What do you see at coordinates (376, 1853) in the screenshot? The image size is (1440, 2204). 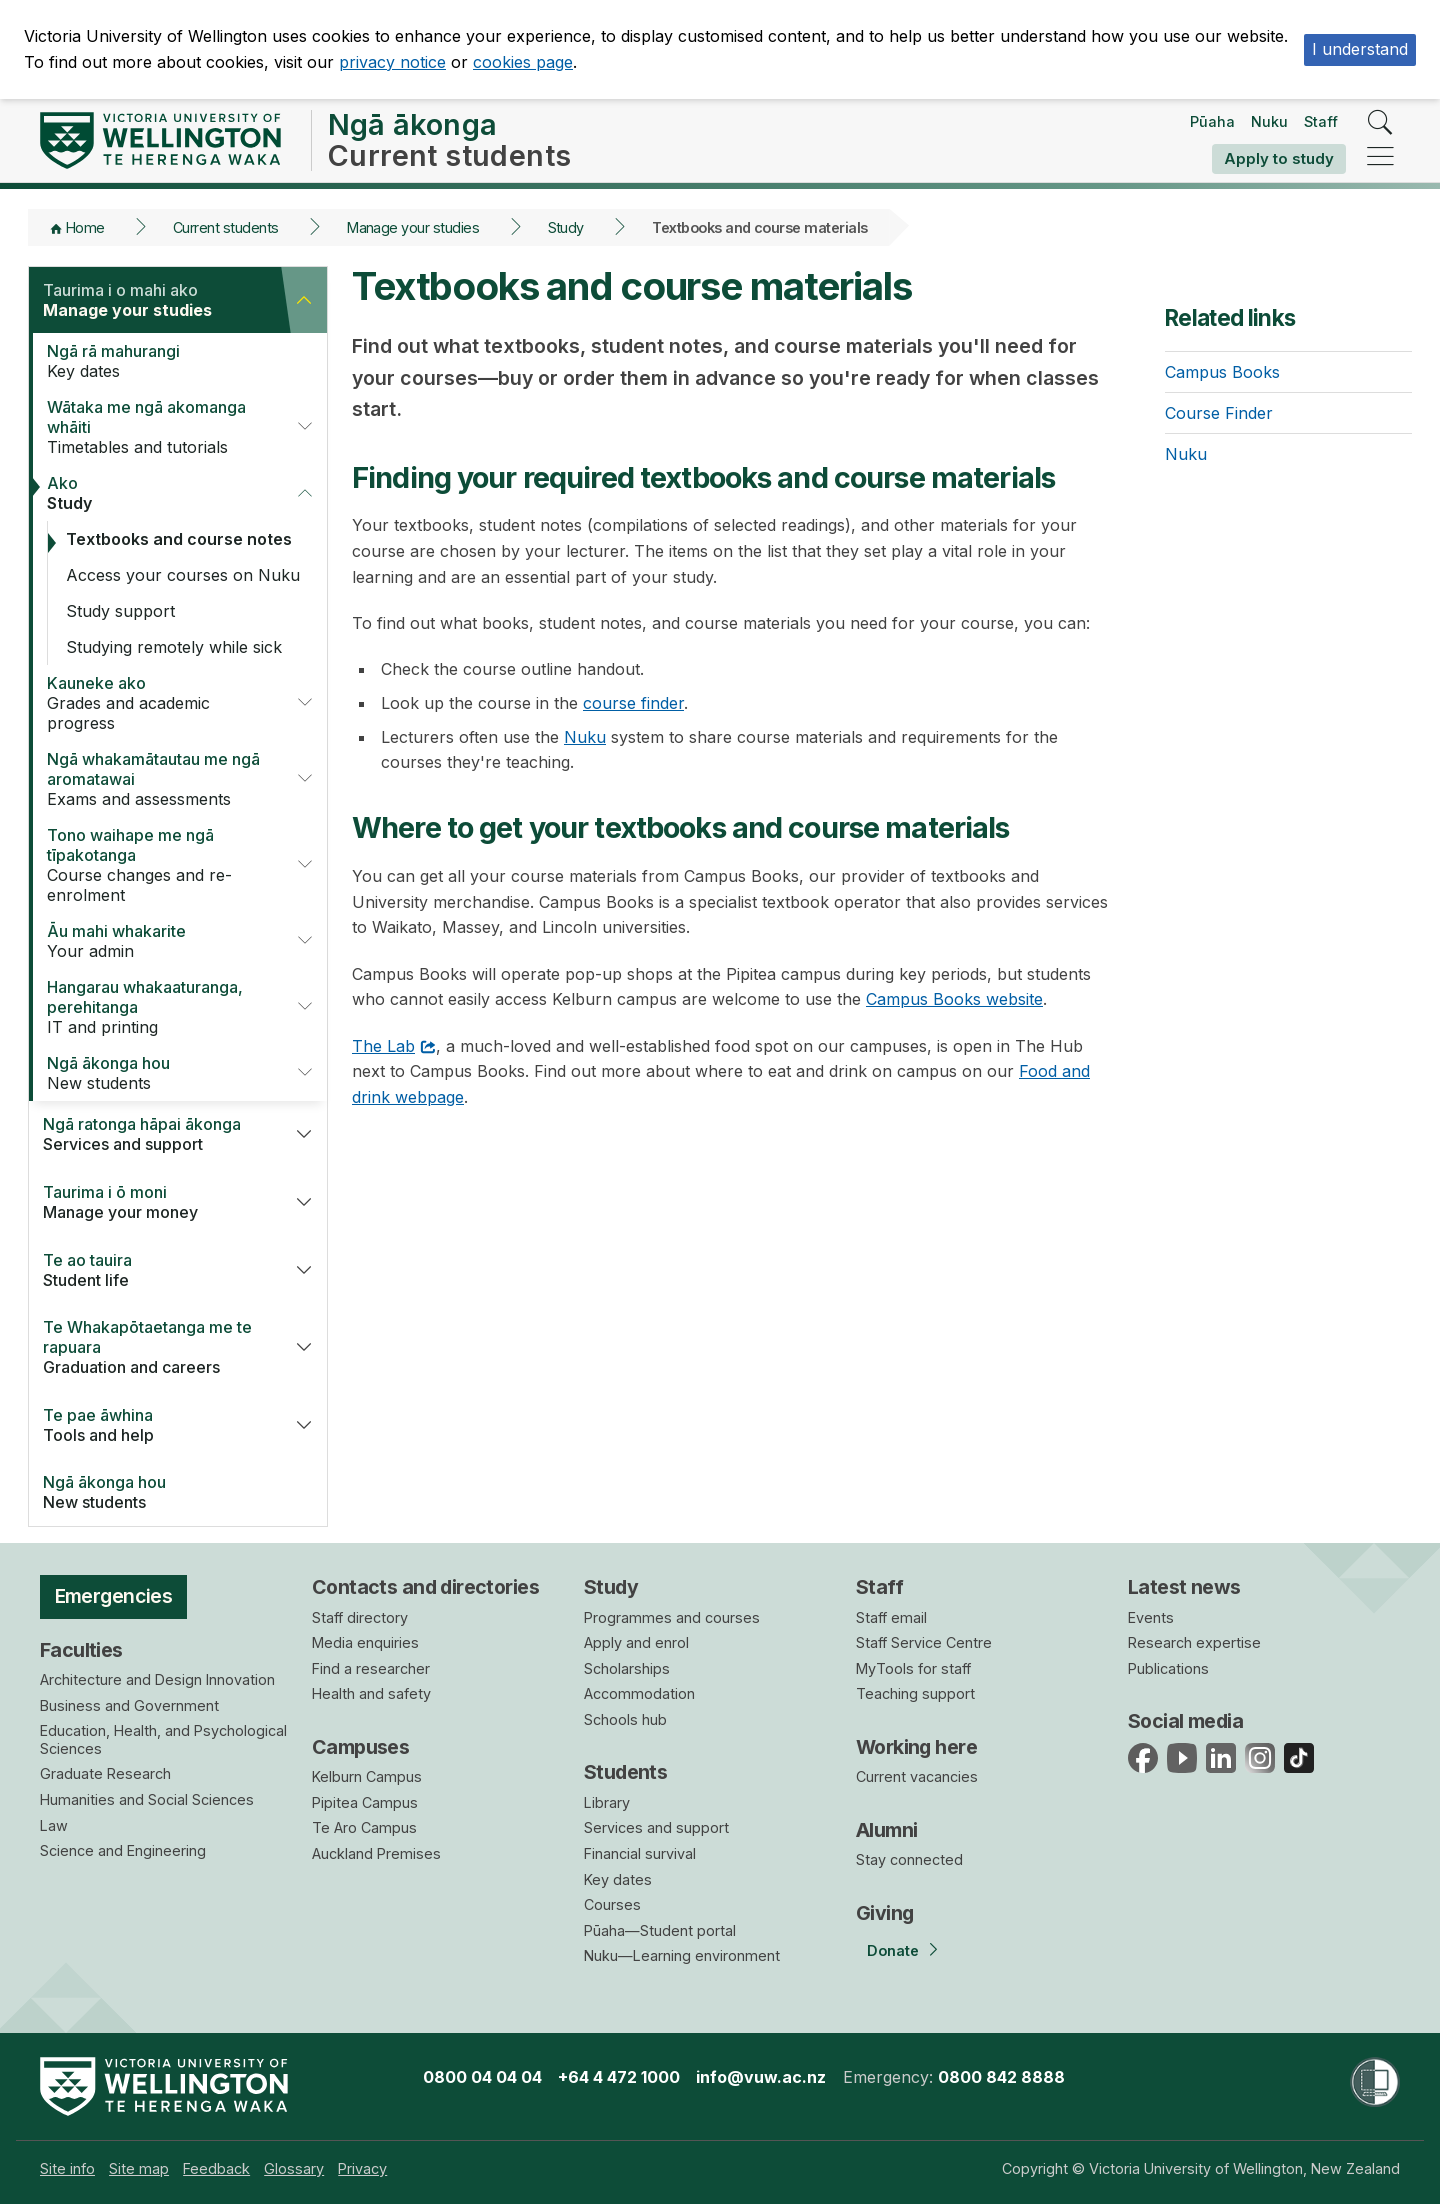 I see `Auckland Premises` at bounding box center [376, 1853].